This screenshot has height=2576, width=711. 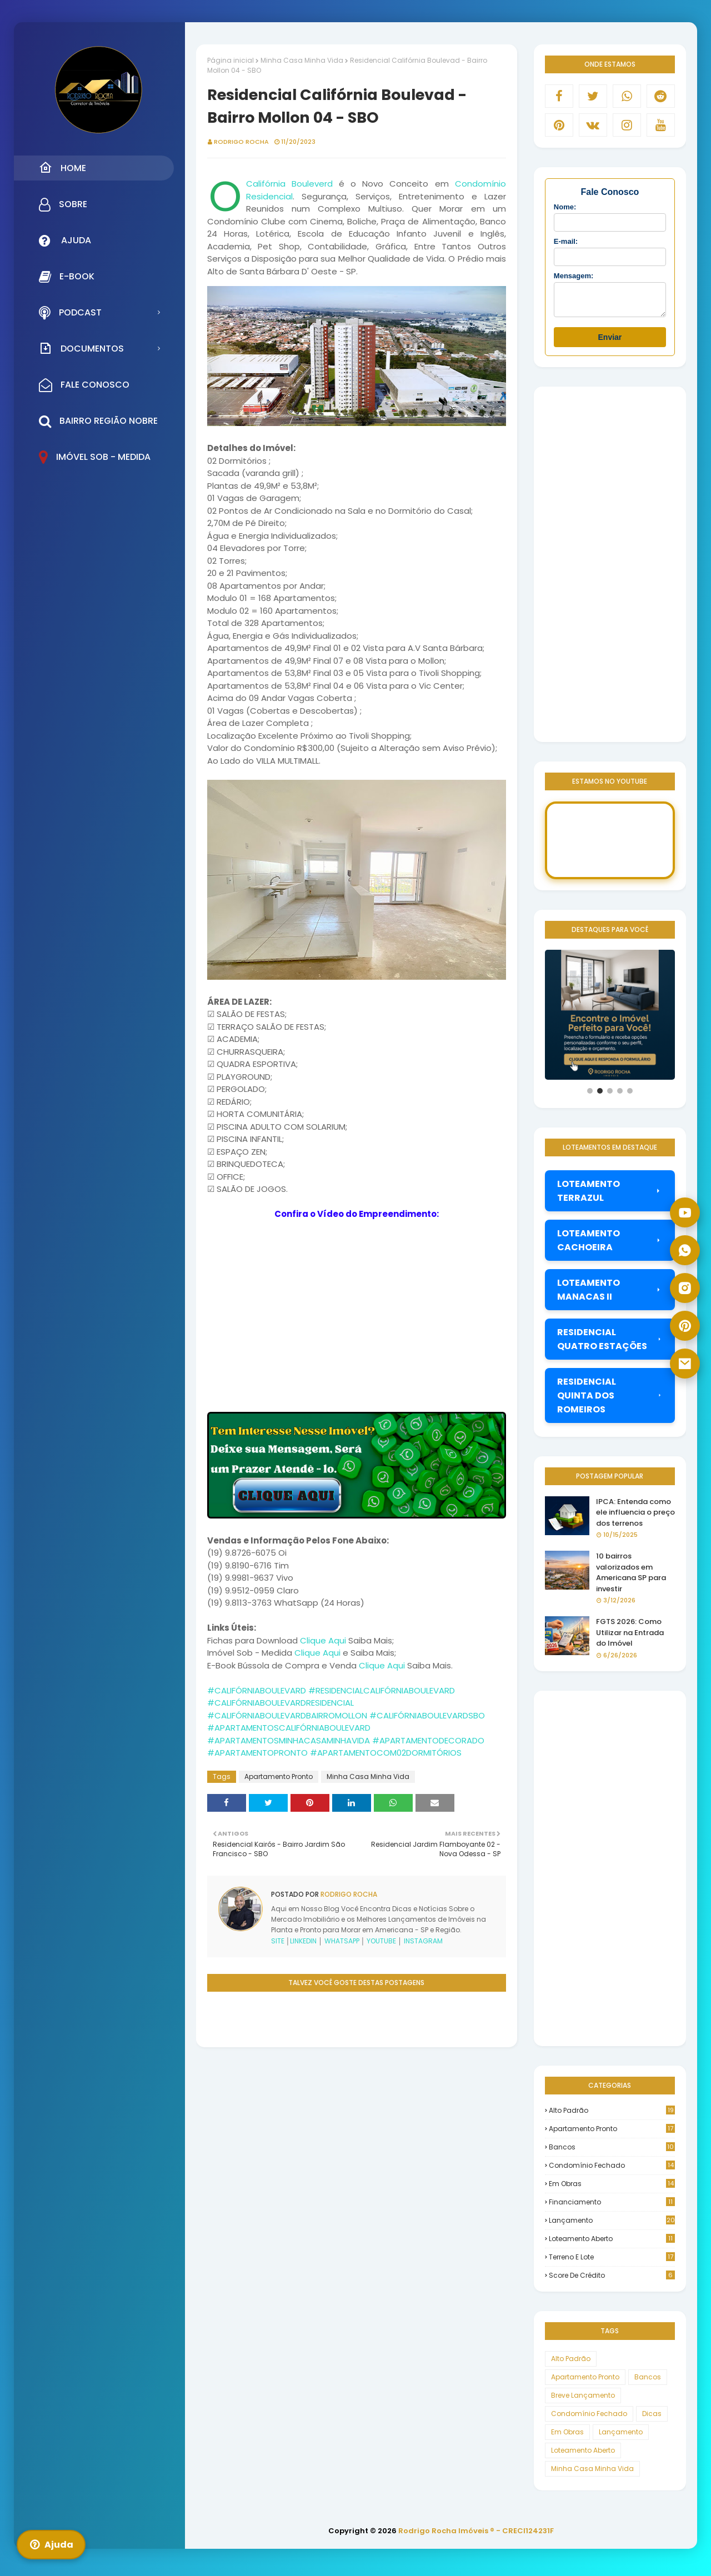 I want to click on Bouleverd, so click(x=312, y=183).